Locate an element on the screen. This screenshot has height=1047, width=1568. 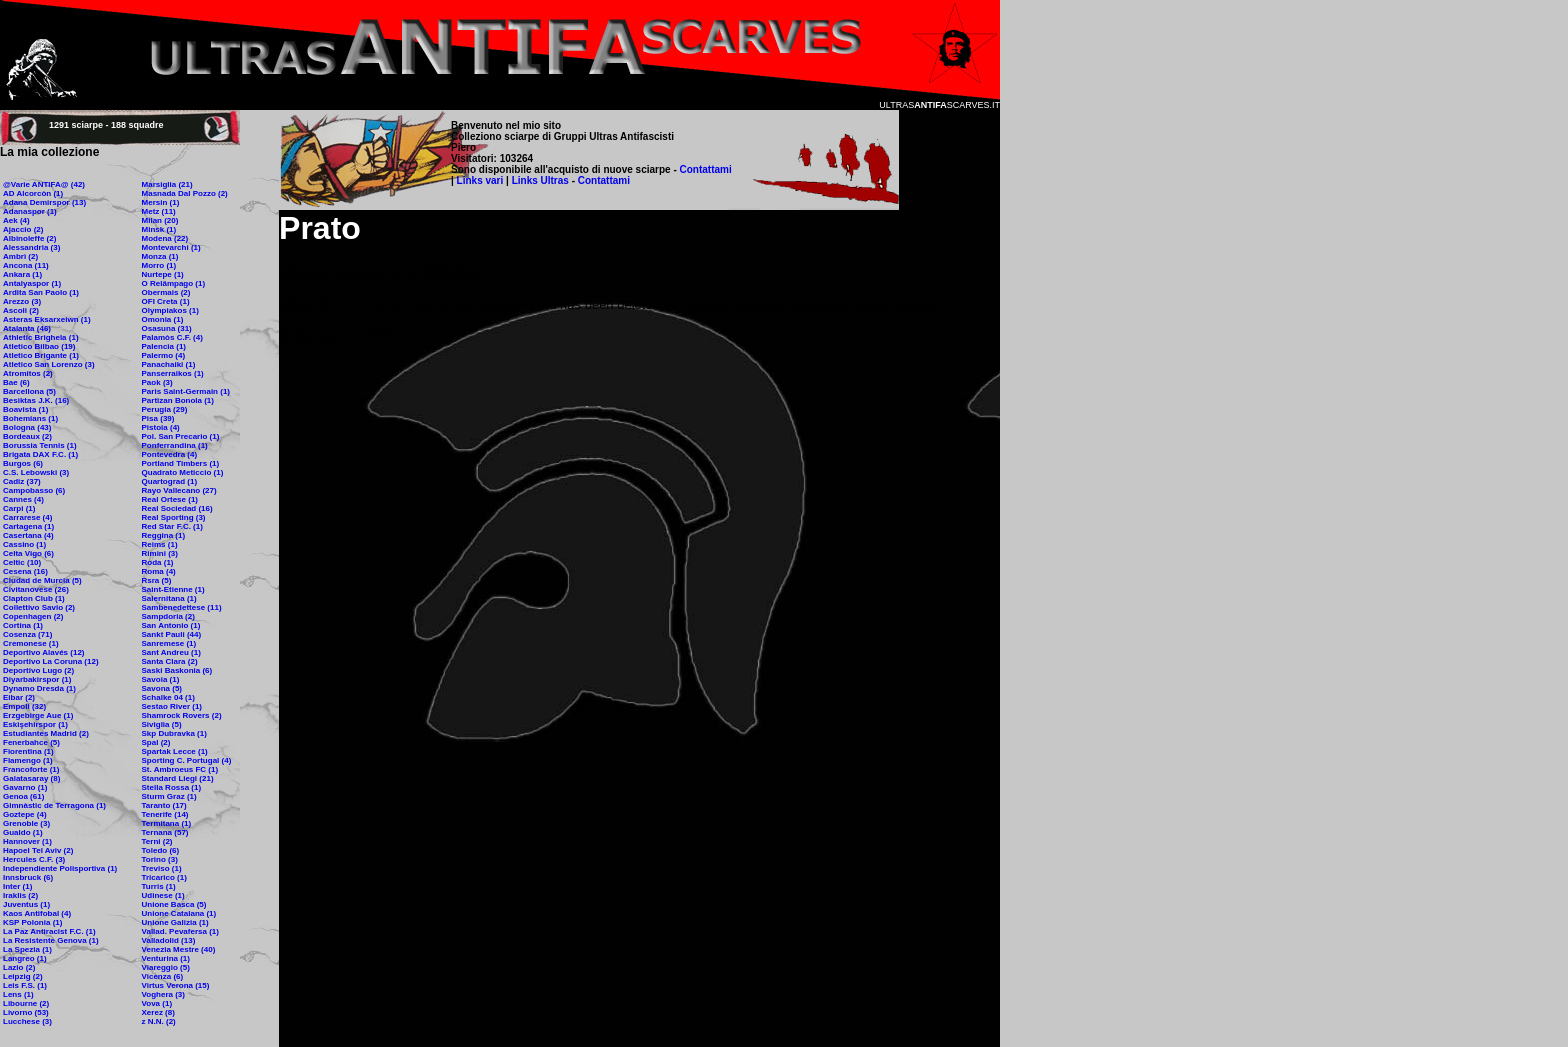
Obermais (2) is located at coordinates (166, 292).